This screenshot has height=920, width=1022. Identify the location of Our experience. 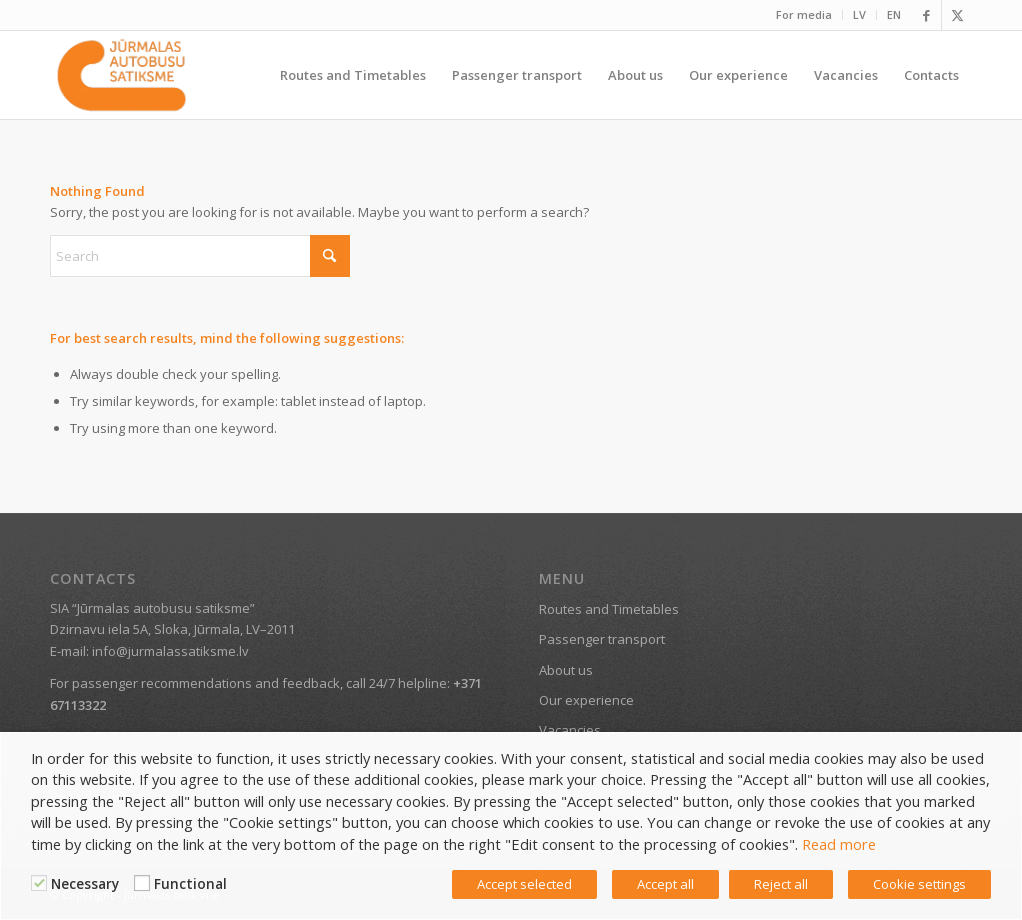
(586, 700).